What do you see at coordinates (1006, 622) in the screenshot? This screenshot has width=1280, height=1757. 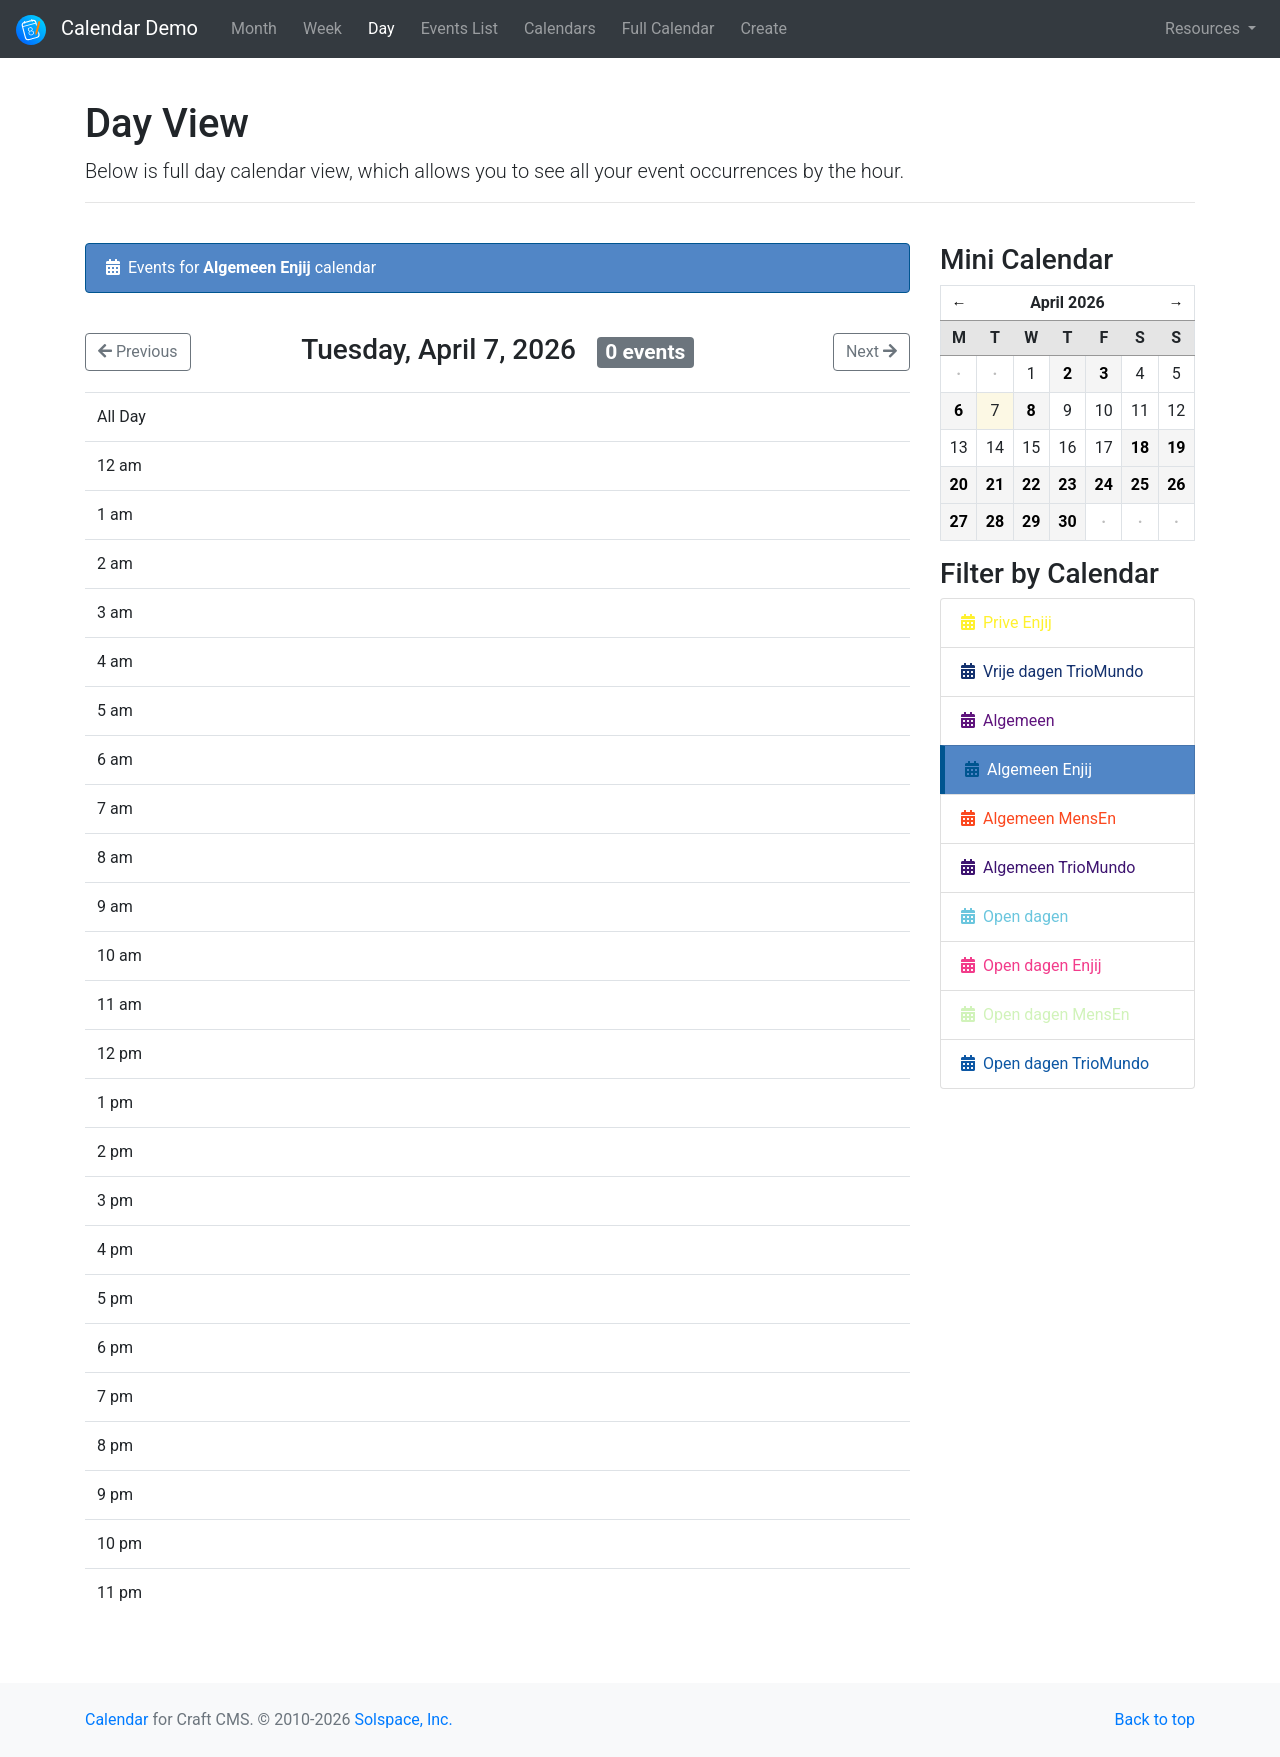 I see `Prive Enjij` at bounding box center [1006, 622].